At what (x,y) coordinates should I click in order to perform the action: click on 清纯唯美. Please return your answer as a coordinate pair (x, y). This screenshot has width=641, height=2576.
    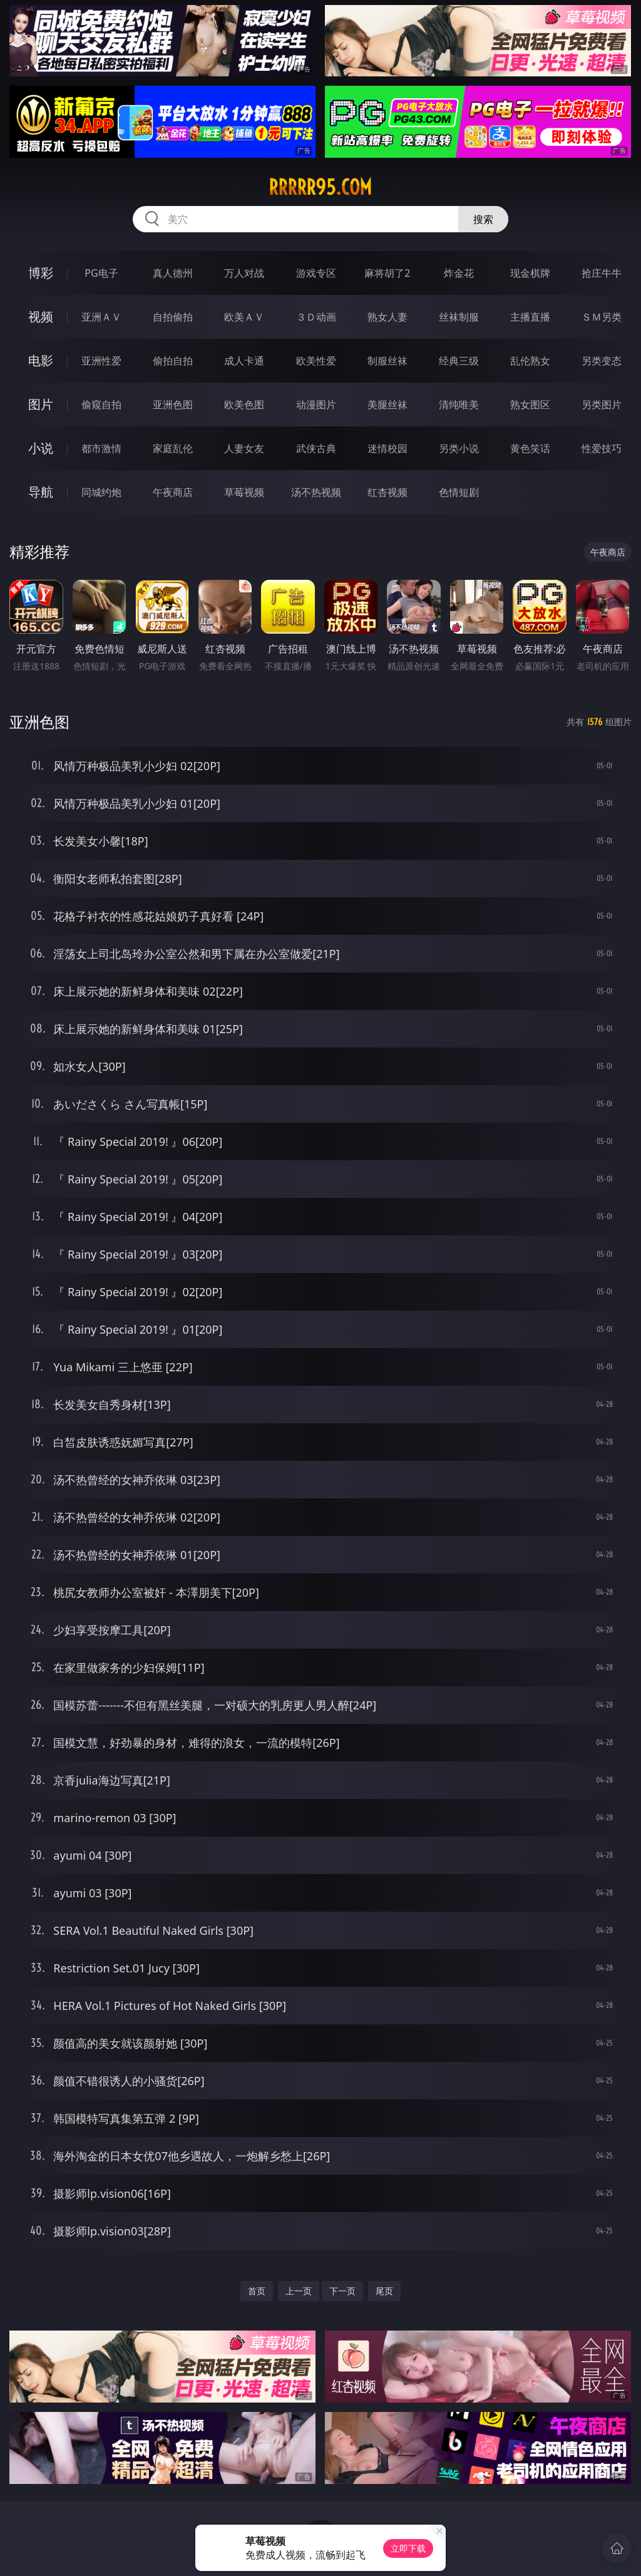
    Looking at the image, I should click on (459, 404).